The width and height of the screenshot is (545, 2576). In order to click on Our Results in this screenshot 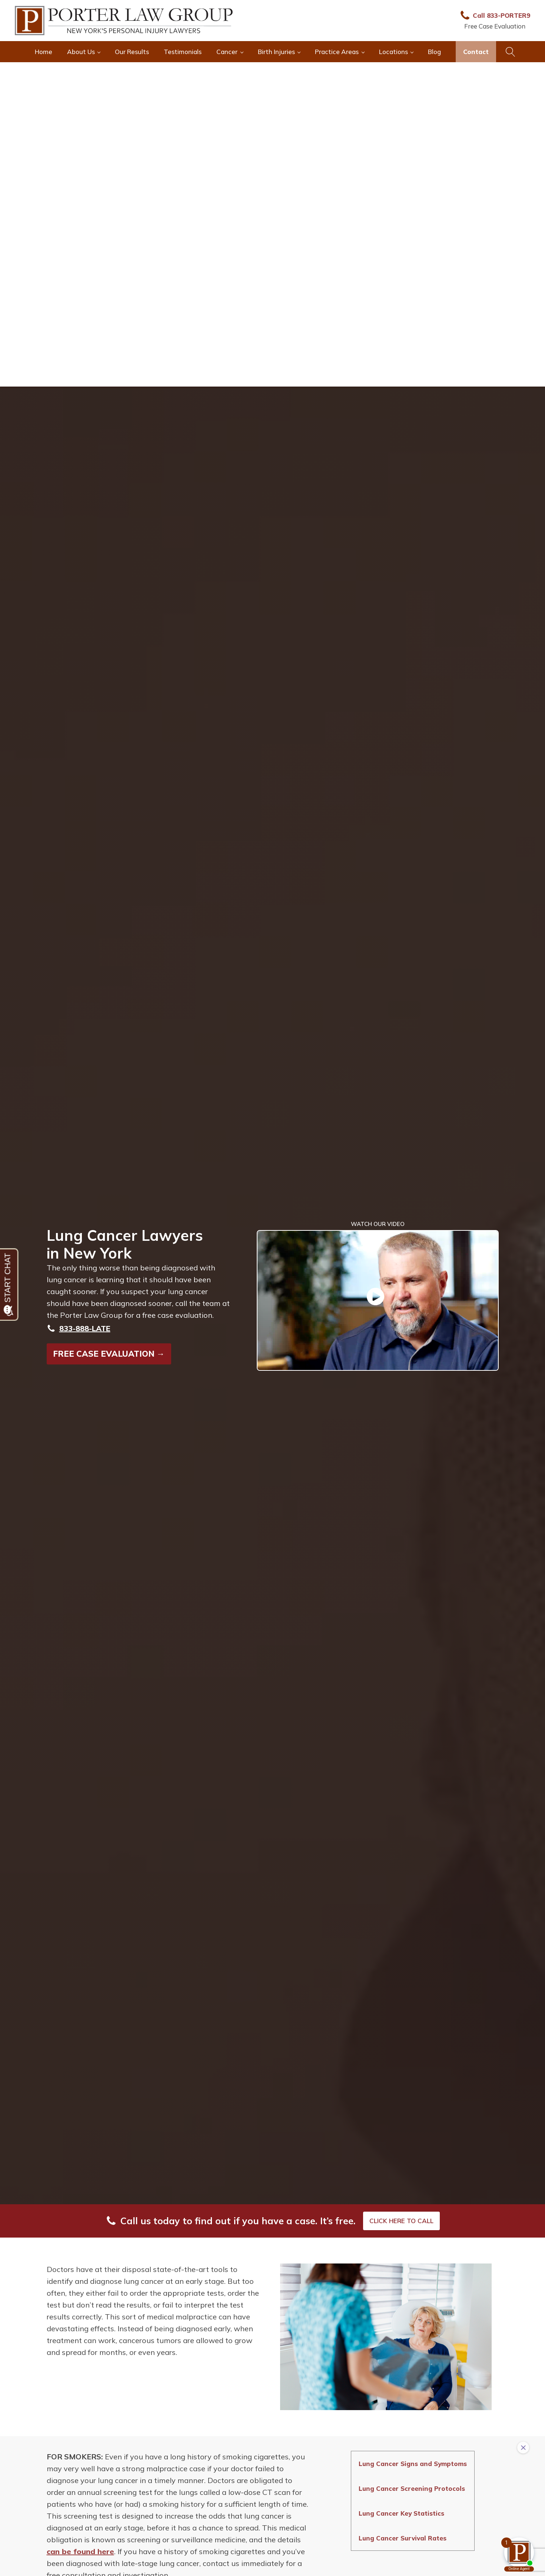, I will do `click(132, 52)`.